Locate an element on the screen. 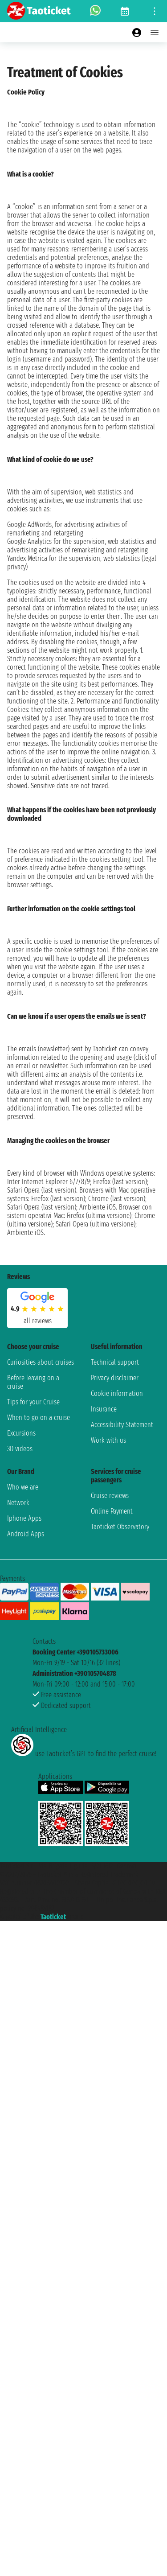 The width and height of the screenshot is (167, 2576). Excursions is located at coordinates (21, 1433).